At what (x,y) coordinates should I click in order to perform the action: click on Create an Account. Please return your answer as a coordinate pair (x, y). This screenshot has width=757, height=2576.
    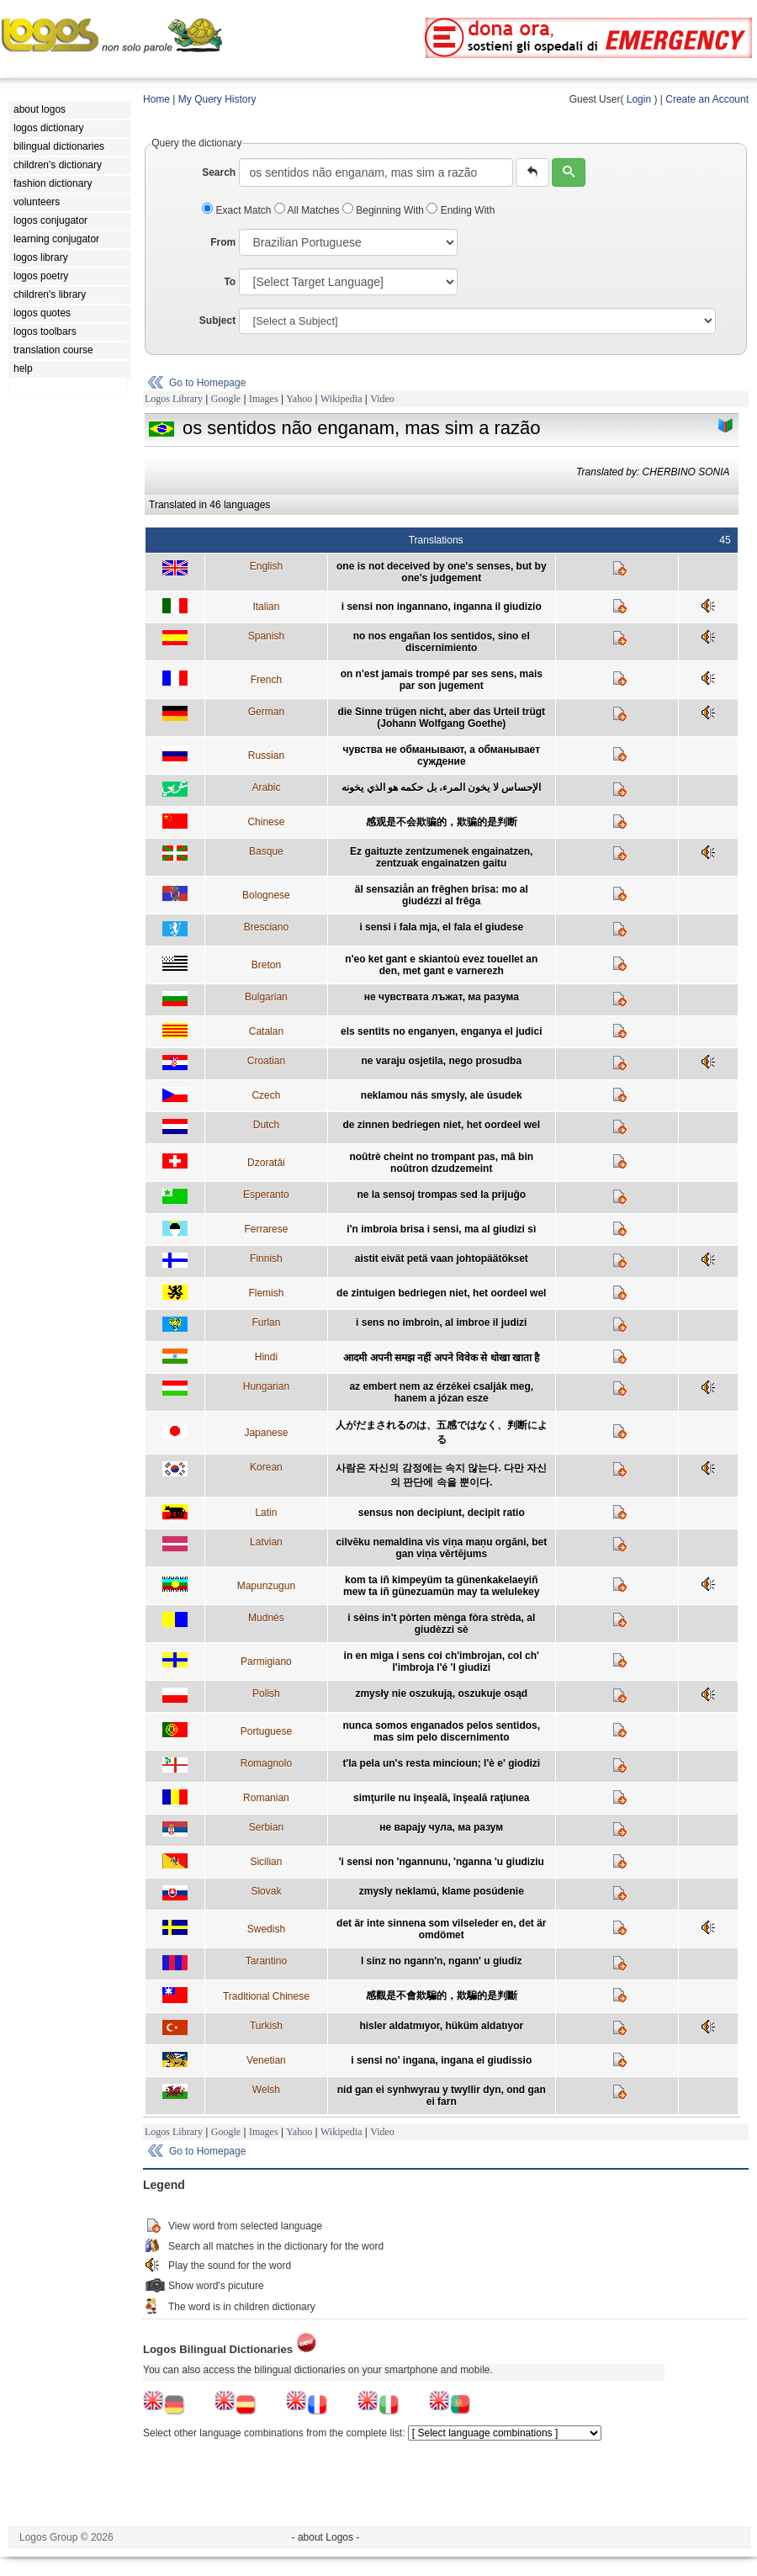
    Looking at the image, I should click on (707, 99).